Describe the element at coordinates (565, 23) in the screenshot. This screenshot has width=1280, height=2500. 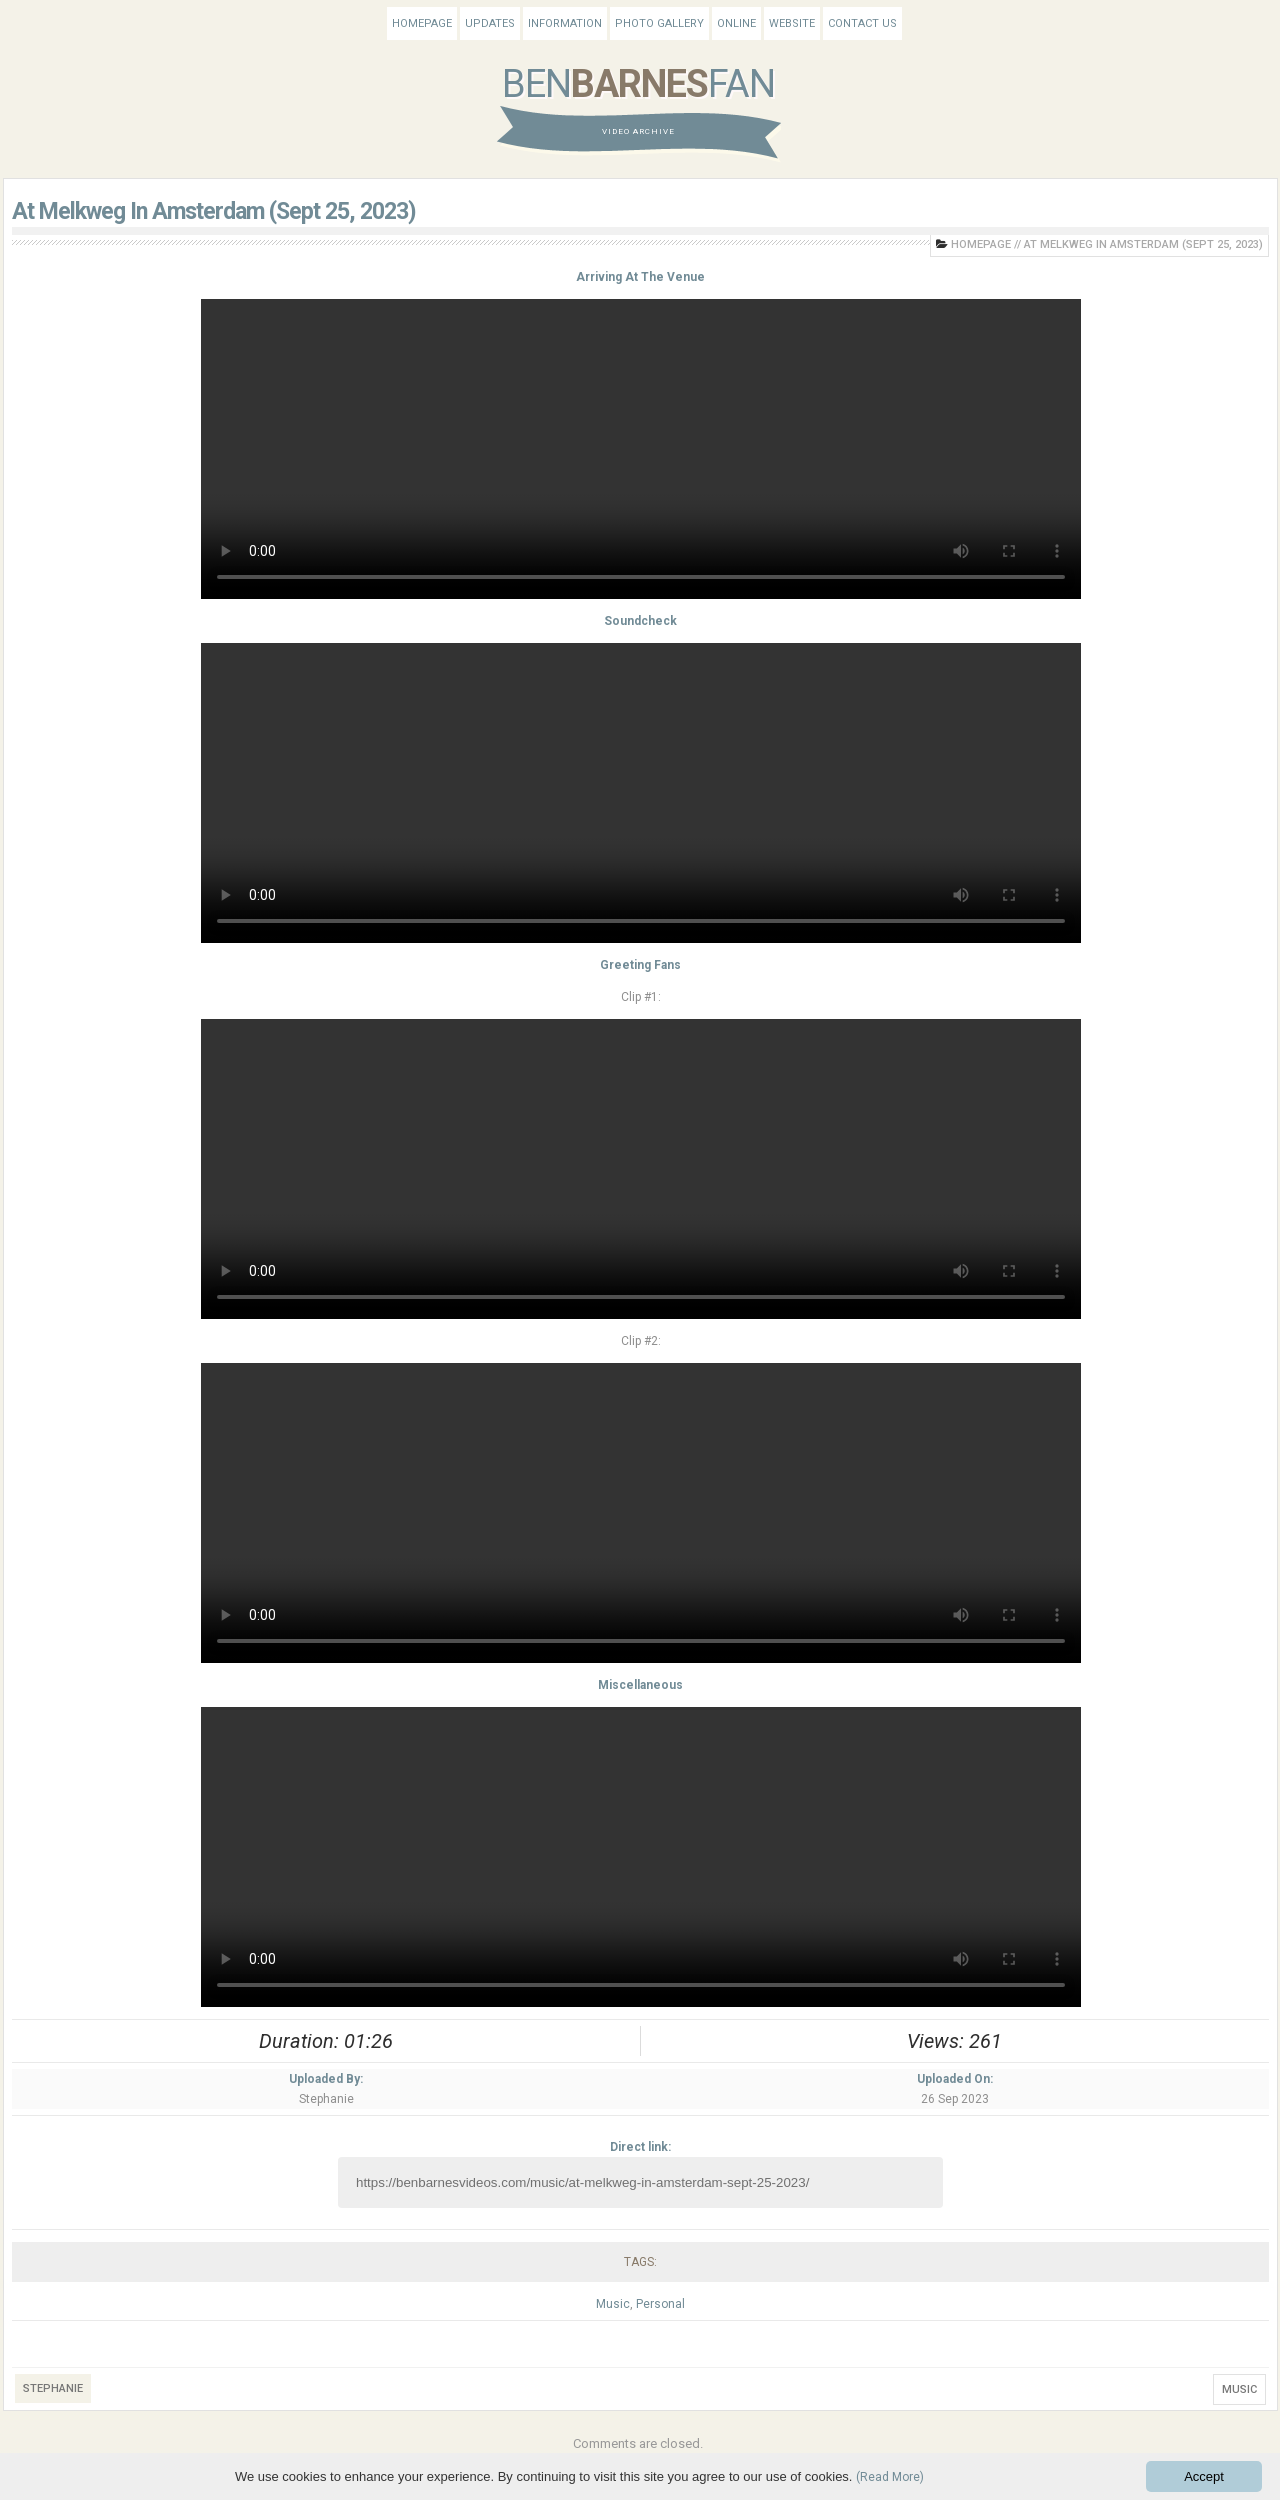
I see `Information` at that location.